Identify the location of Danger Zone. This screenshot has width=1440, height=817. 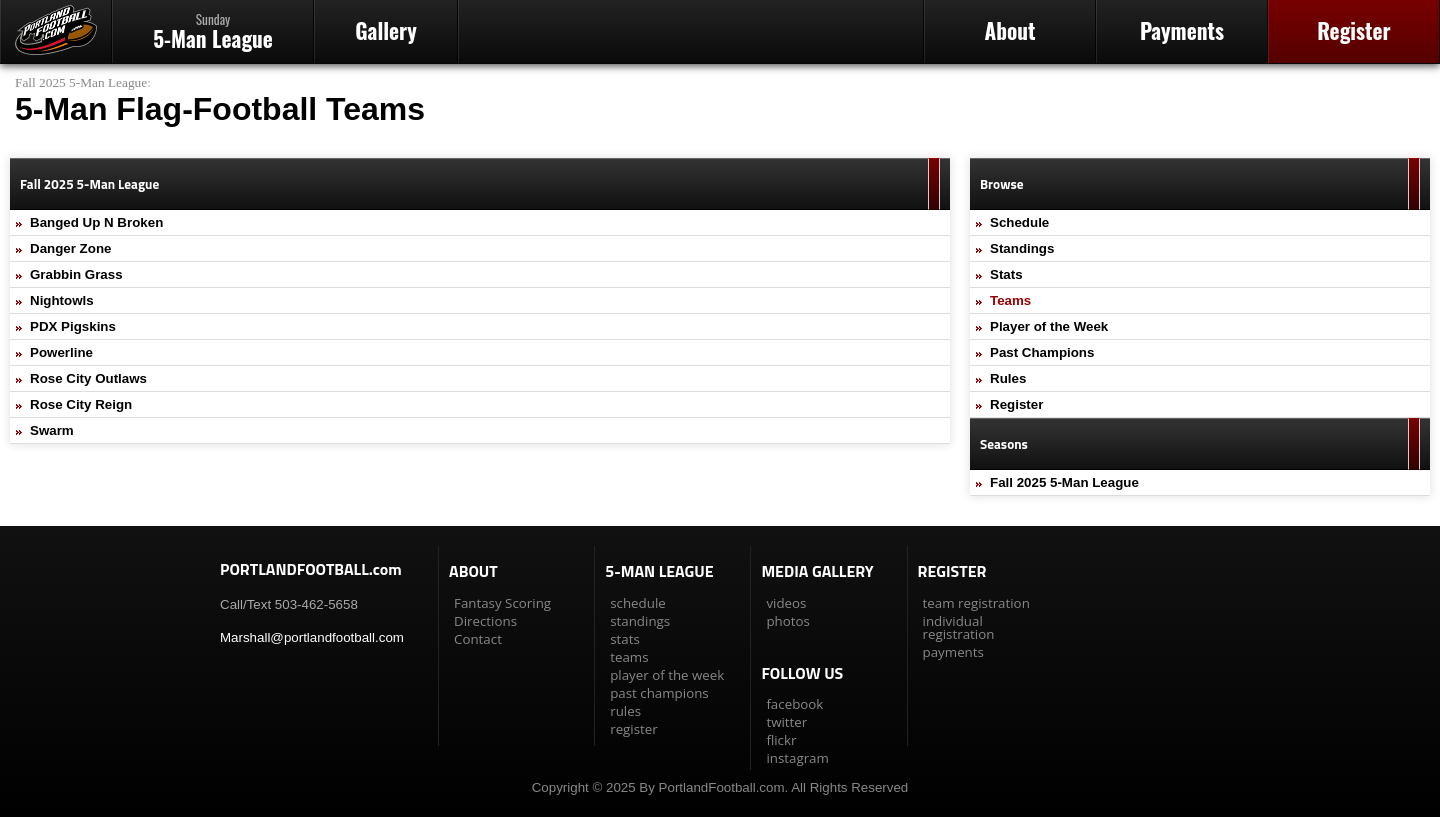
(70, 248).